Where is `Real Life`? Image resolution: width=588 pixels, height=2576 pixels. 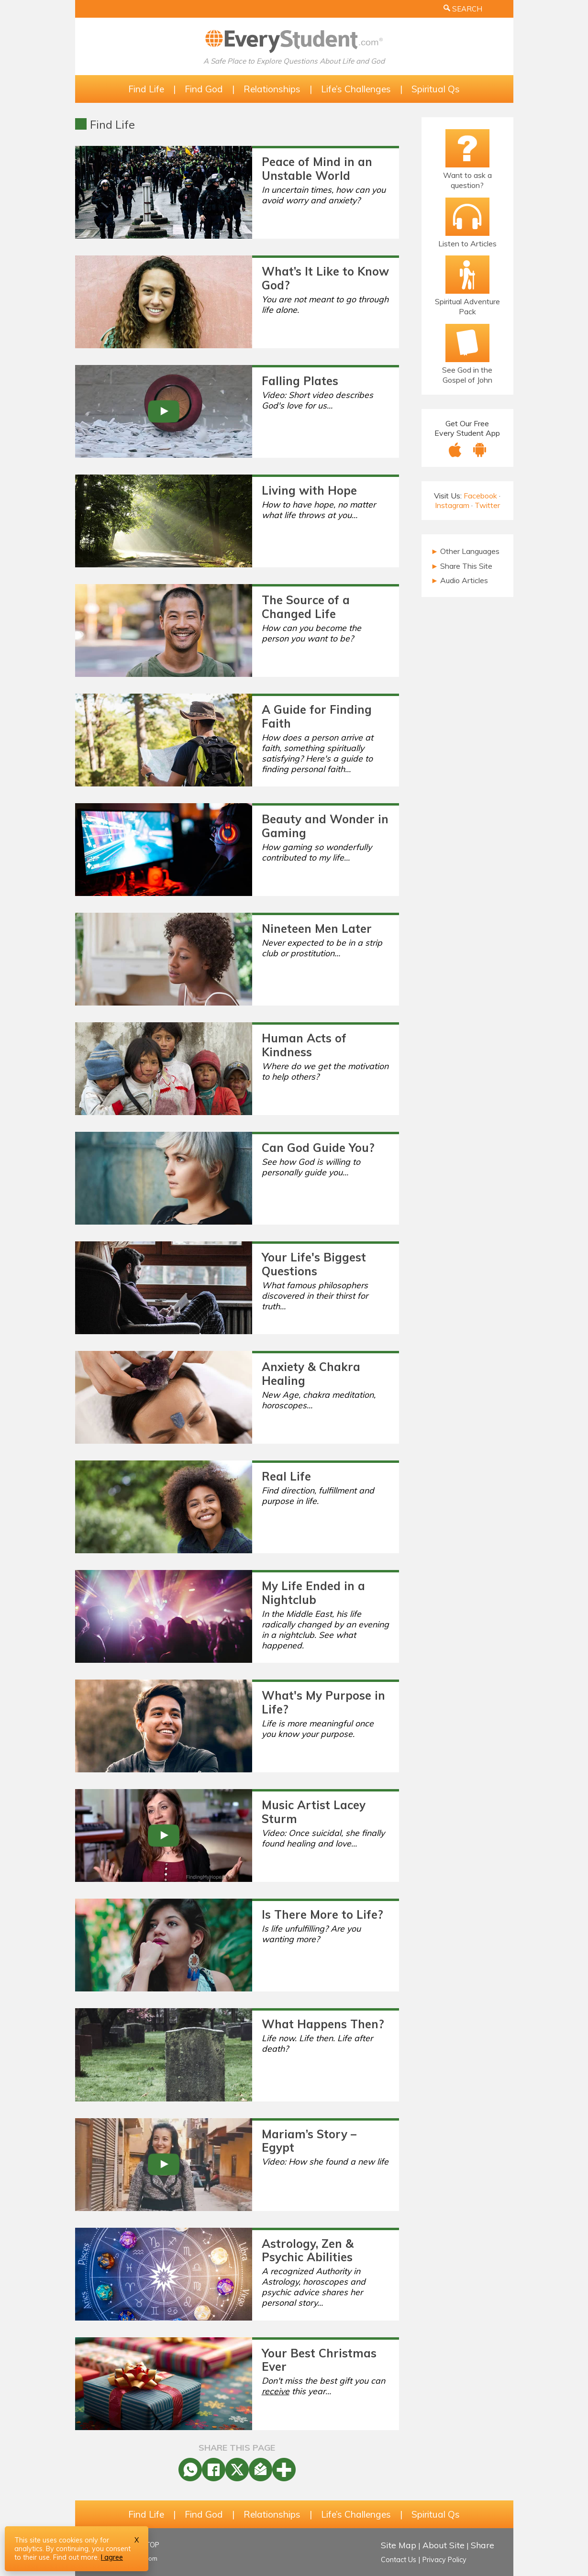 Real Life is located at coordinates (286, 1476).